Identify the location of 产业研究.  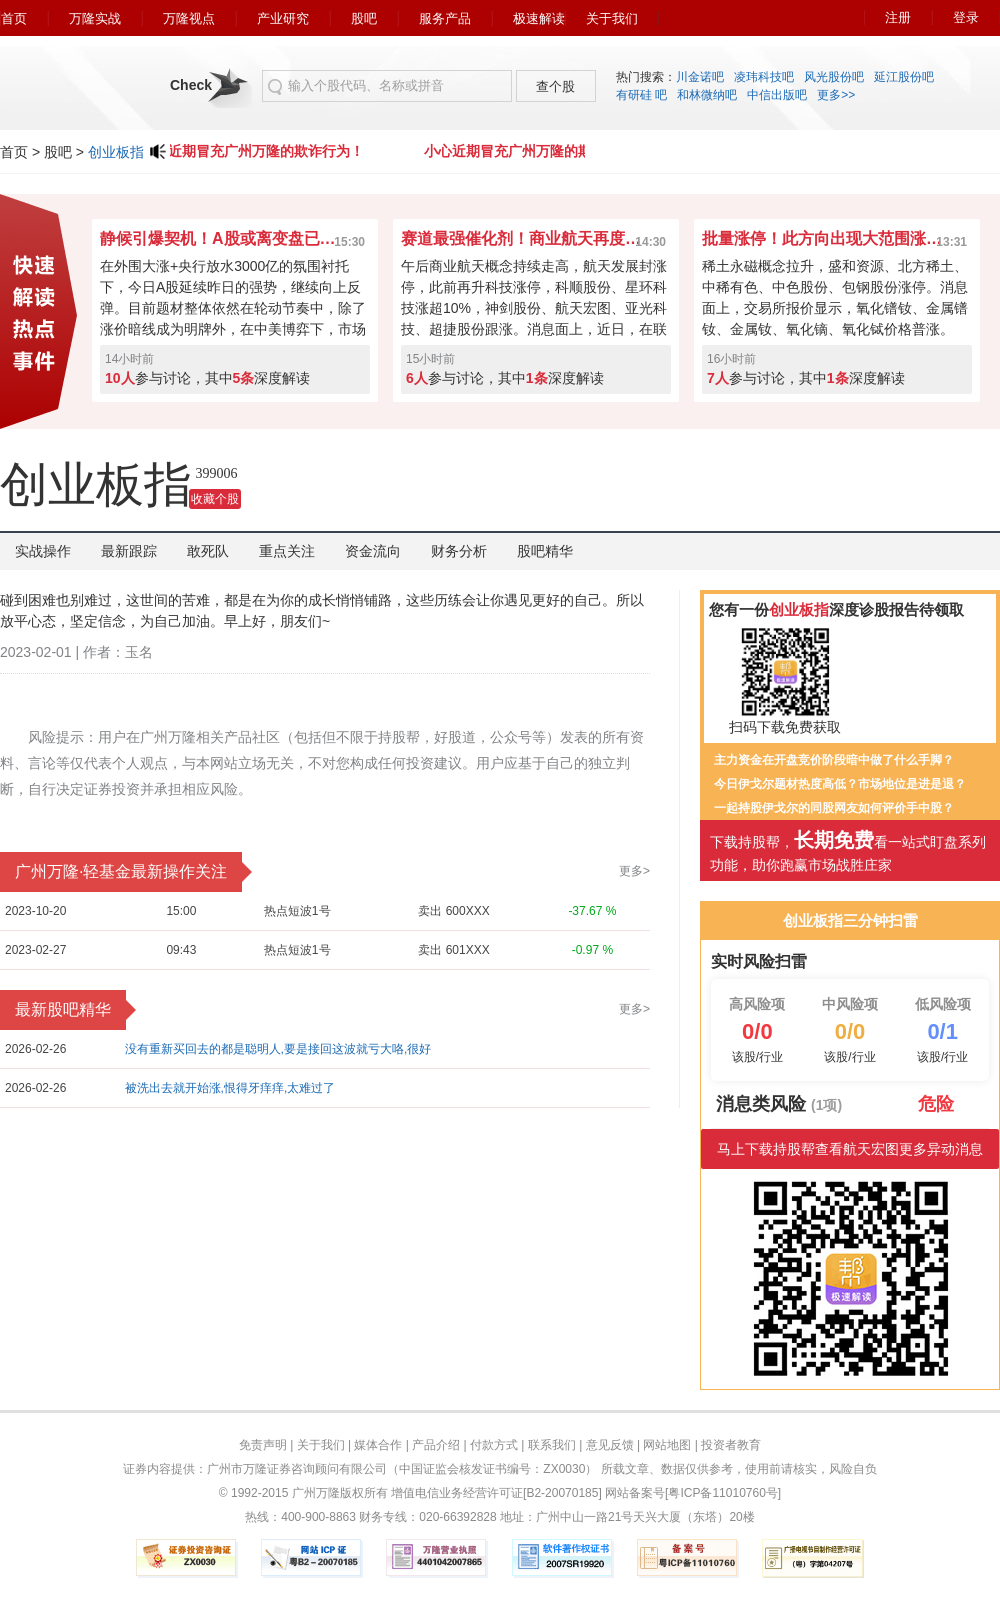
(283, 18).